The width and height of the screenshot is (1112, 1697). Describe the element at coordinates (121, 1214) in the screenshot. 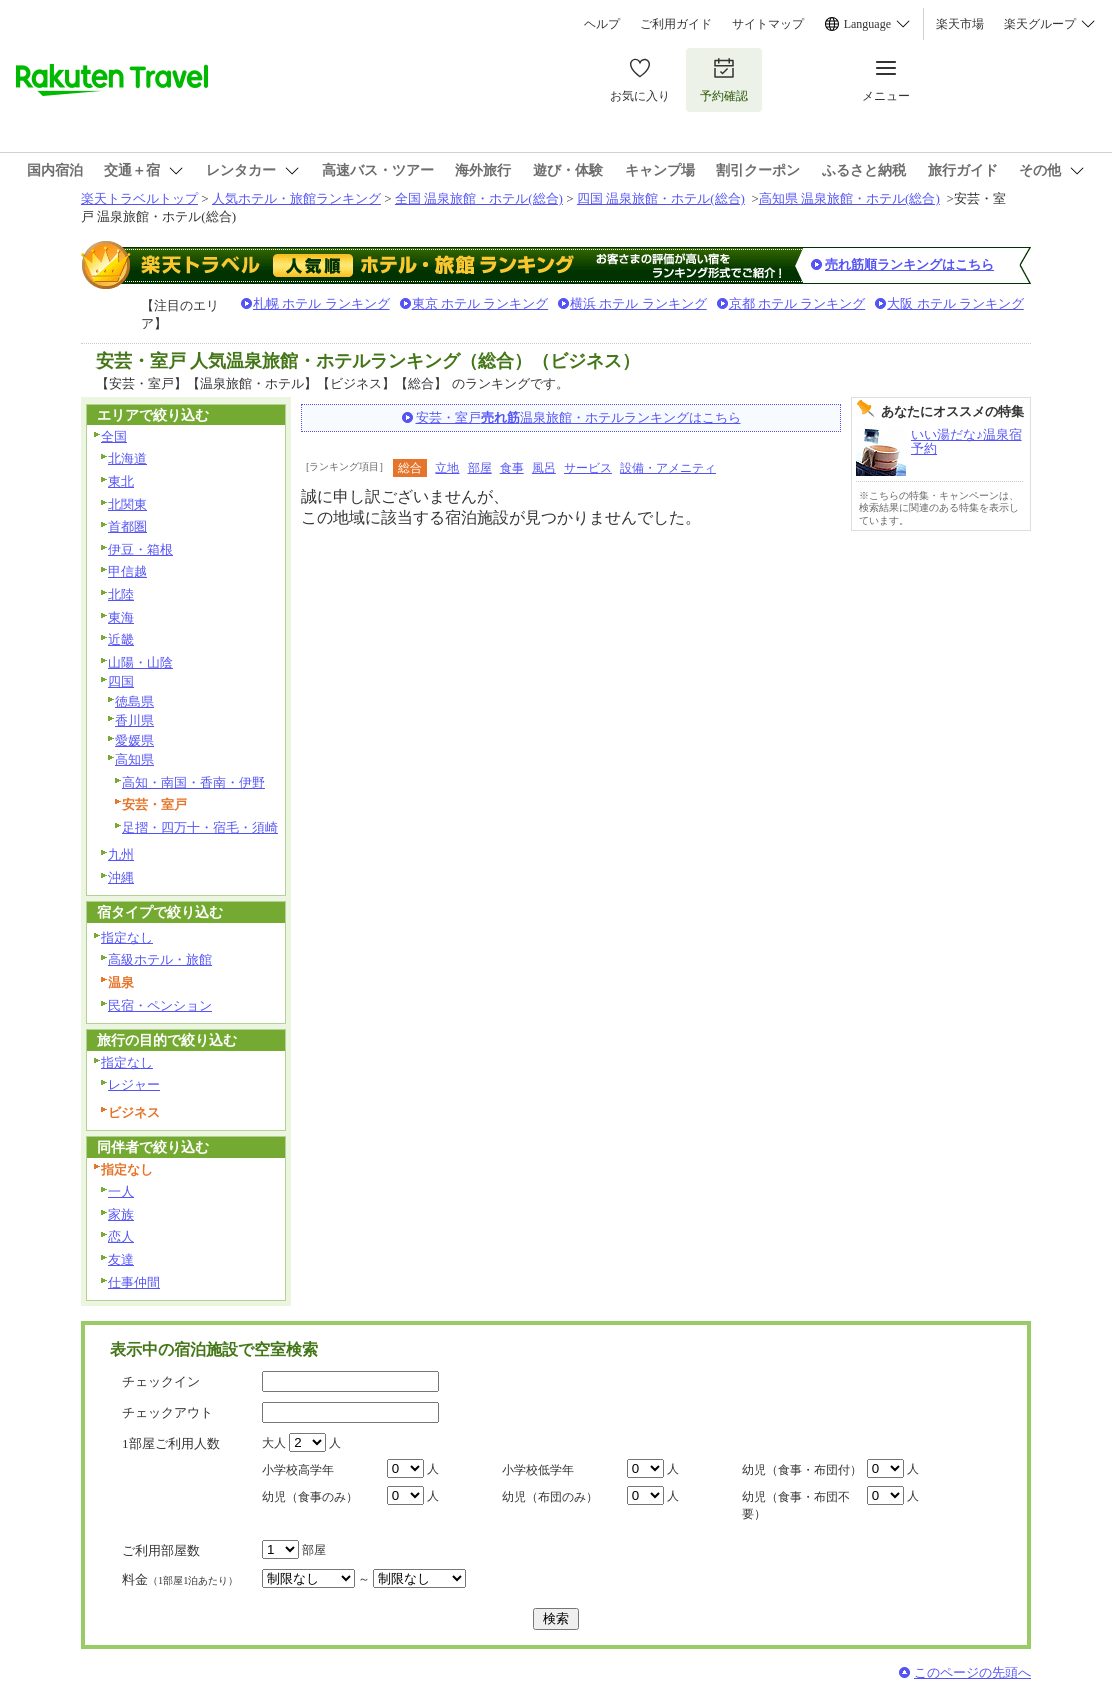

I see `家族` at that location.